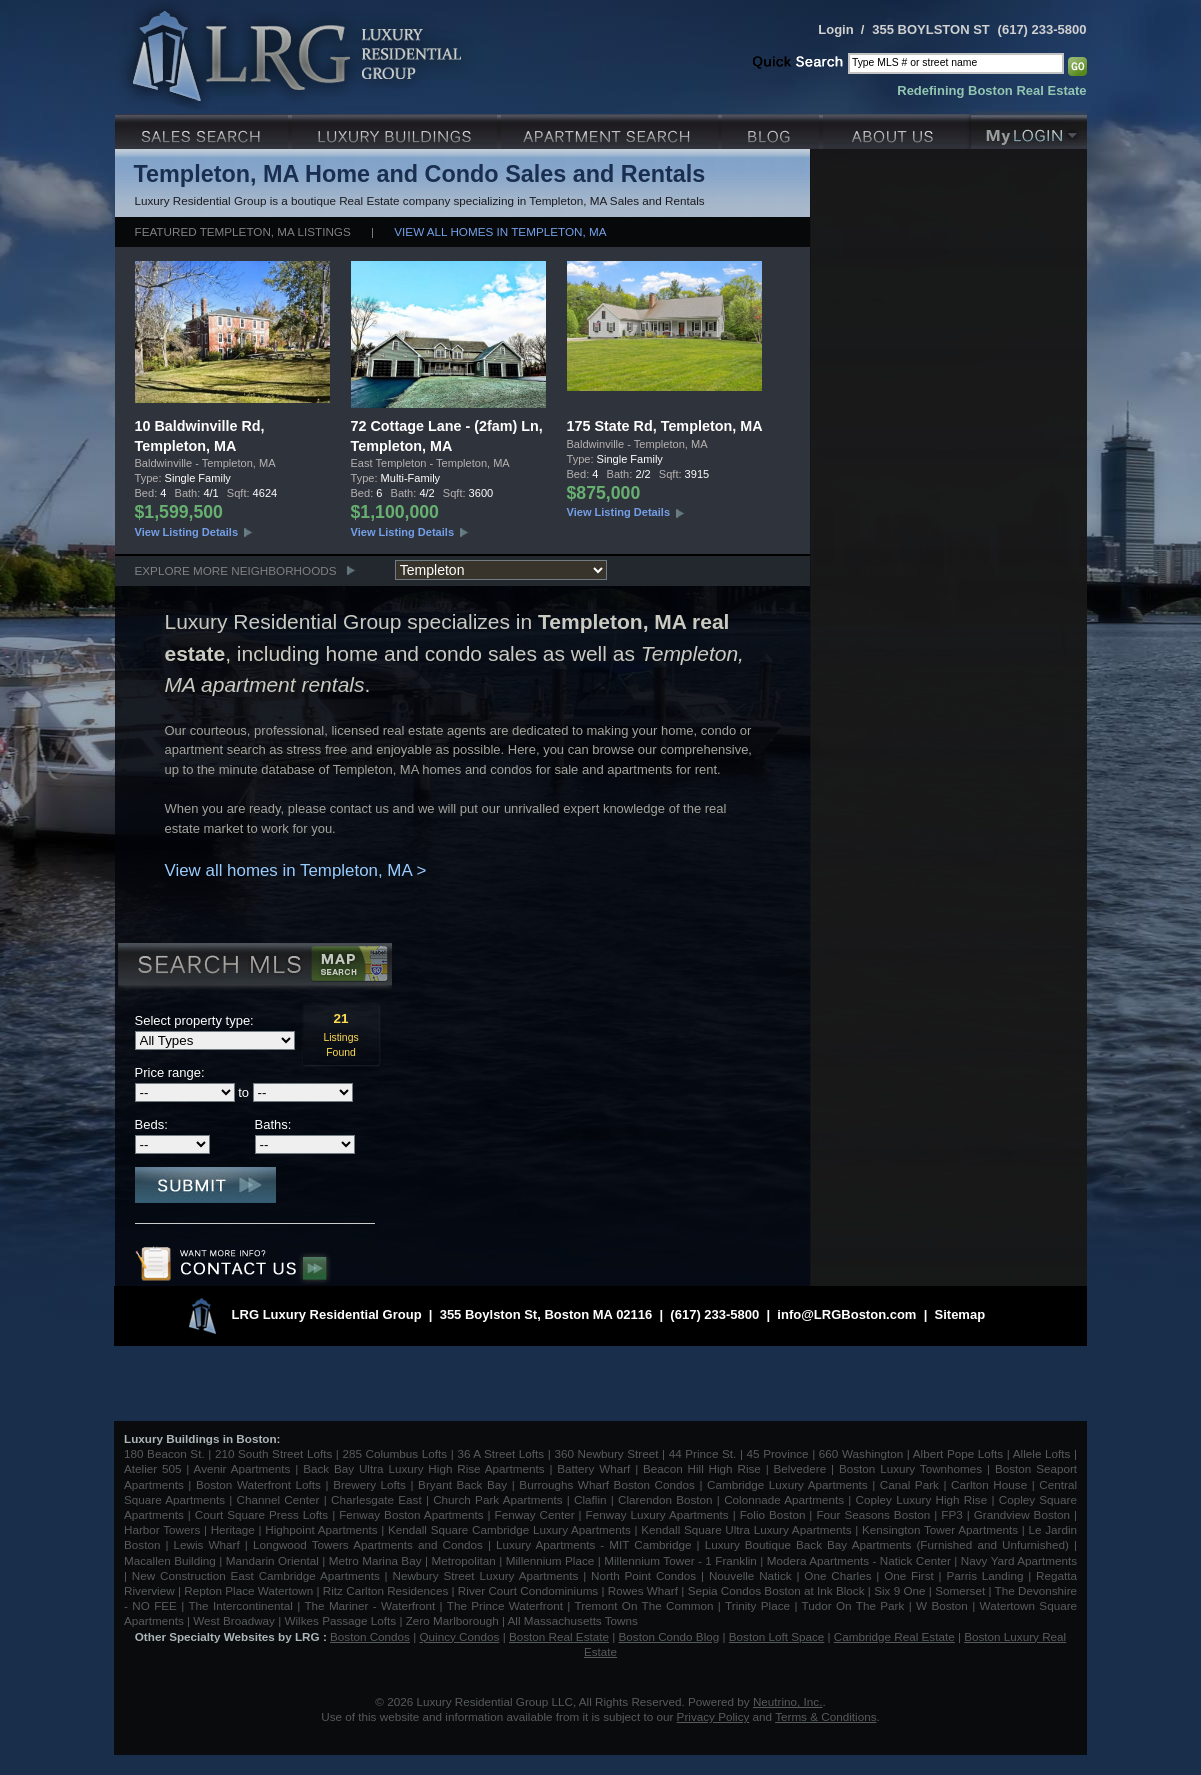  I want to click on FP3, so click(953, 1514).